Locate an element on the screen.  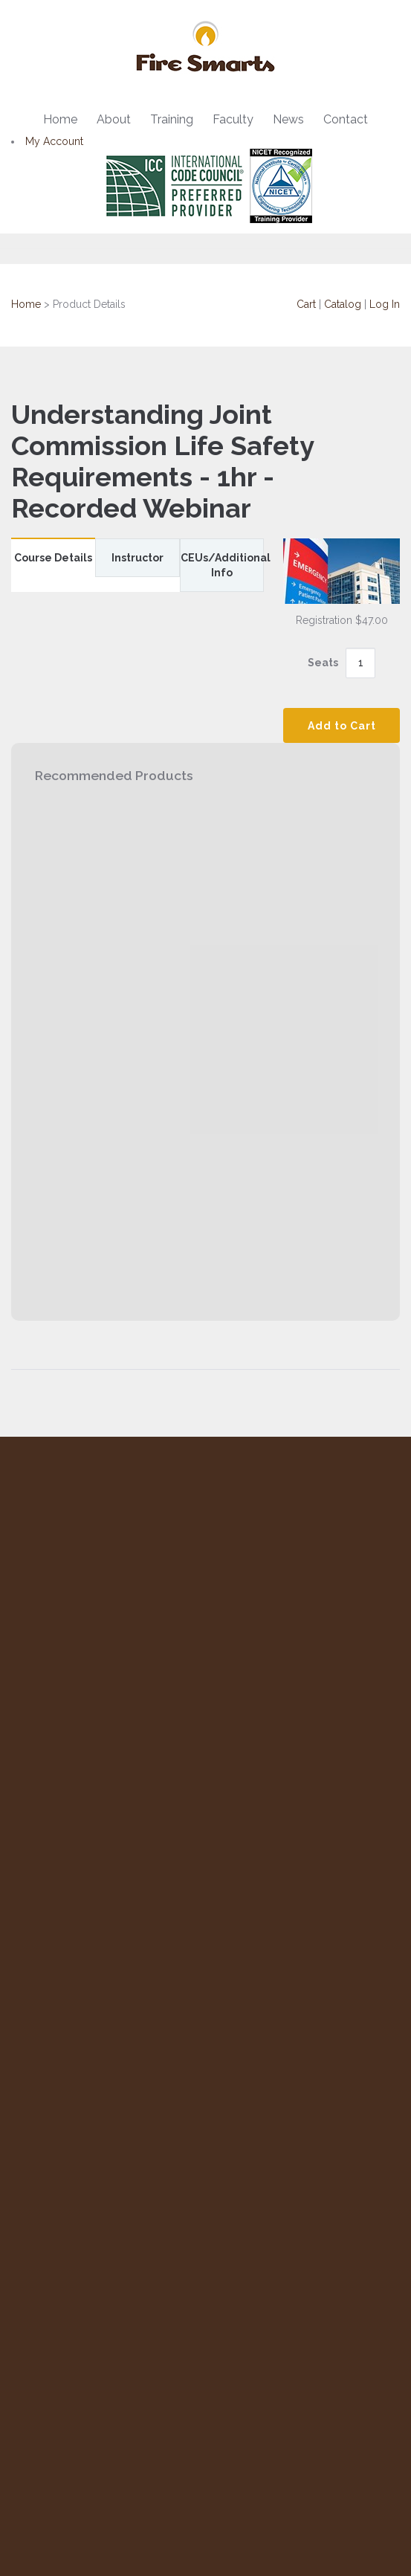
Home is located at coordinates (60, 119).